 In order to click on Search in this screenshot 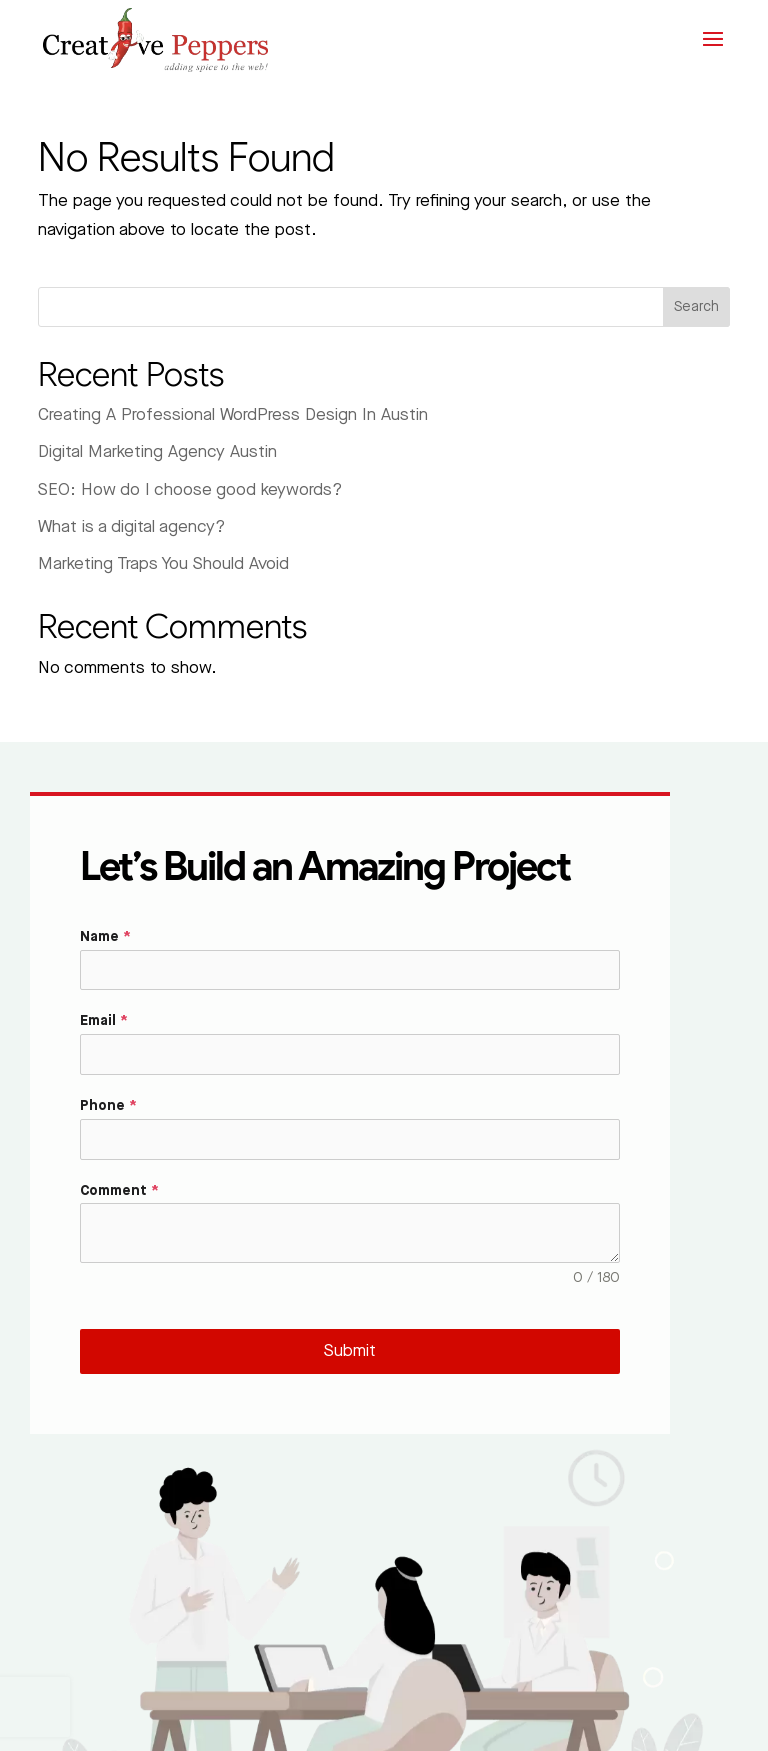, I will do `click(696, 307)`.